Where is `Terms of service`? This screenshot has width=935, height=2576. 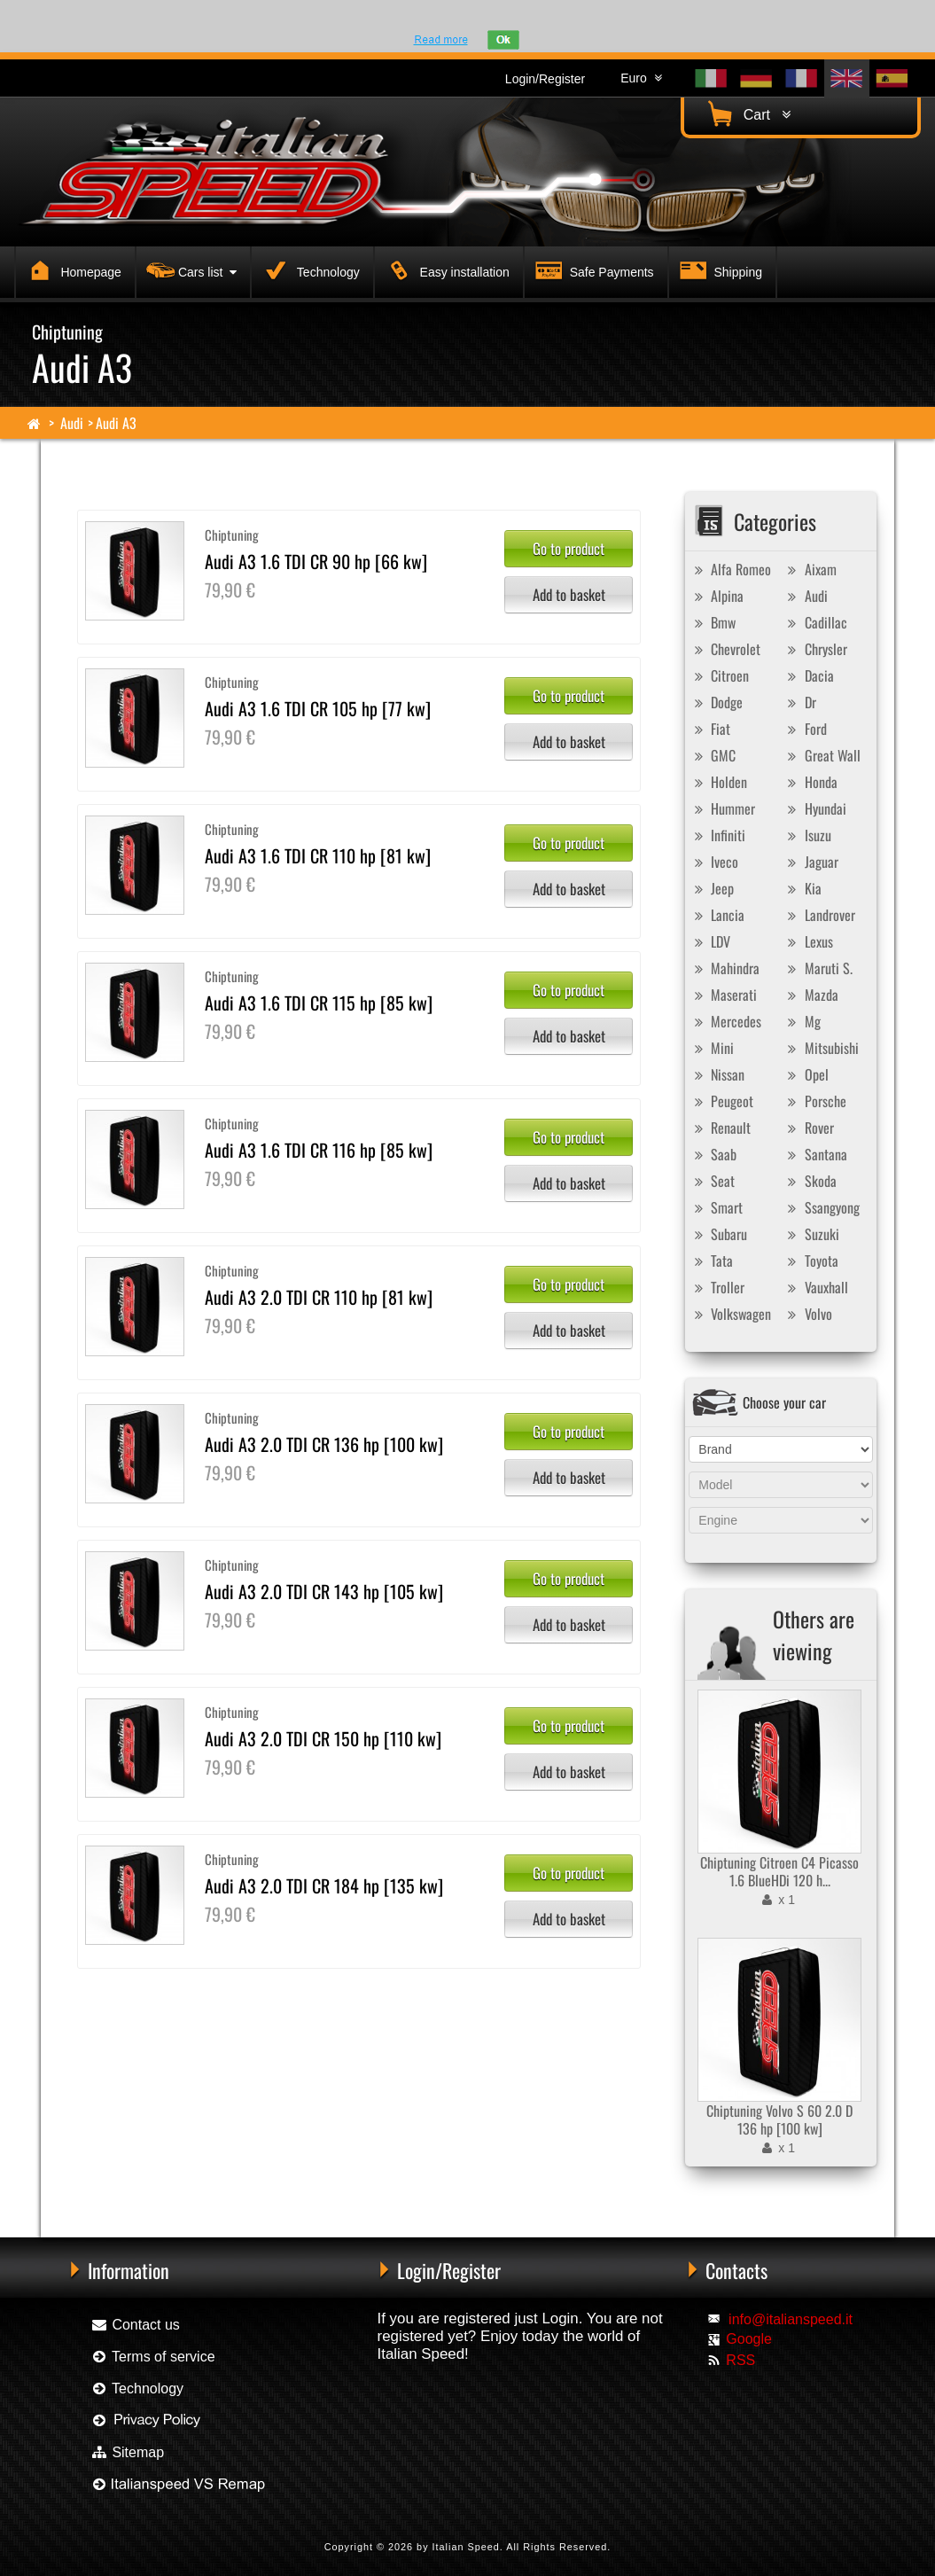 Terms of service is located at coordinates (152, 2356).